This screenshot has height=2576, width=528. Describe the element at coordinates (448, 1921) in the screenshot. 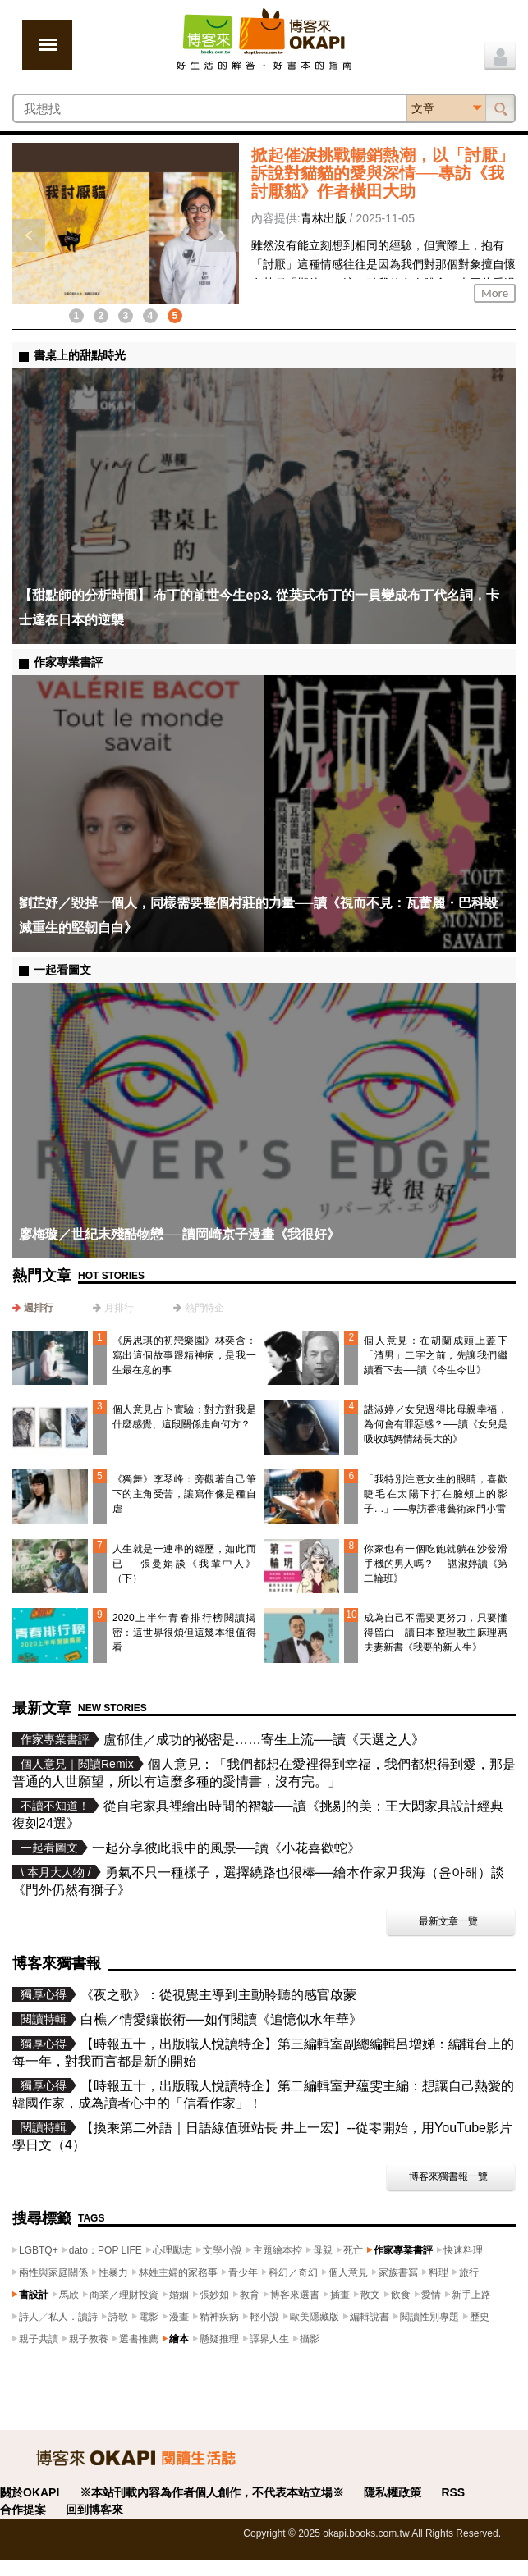

I see `最新文章一覽` at that location.